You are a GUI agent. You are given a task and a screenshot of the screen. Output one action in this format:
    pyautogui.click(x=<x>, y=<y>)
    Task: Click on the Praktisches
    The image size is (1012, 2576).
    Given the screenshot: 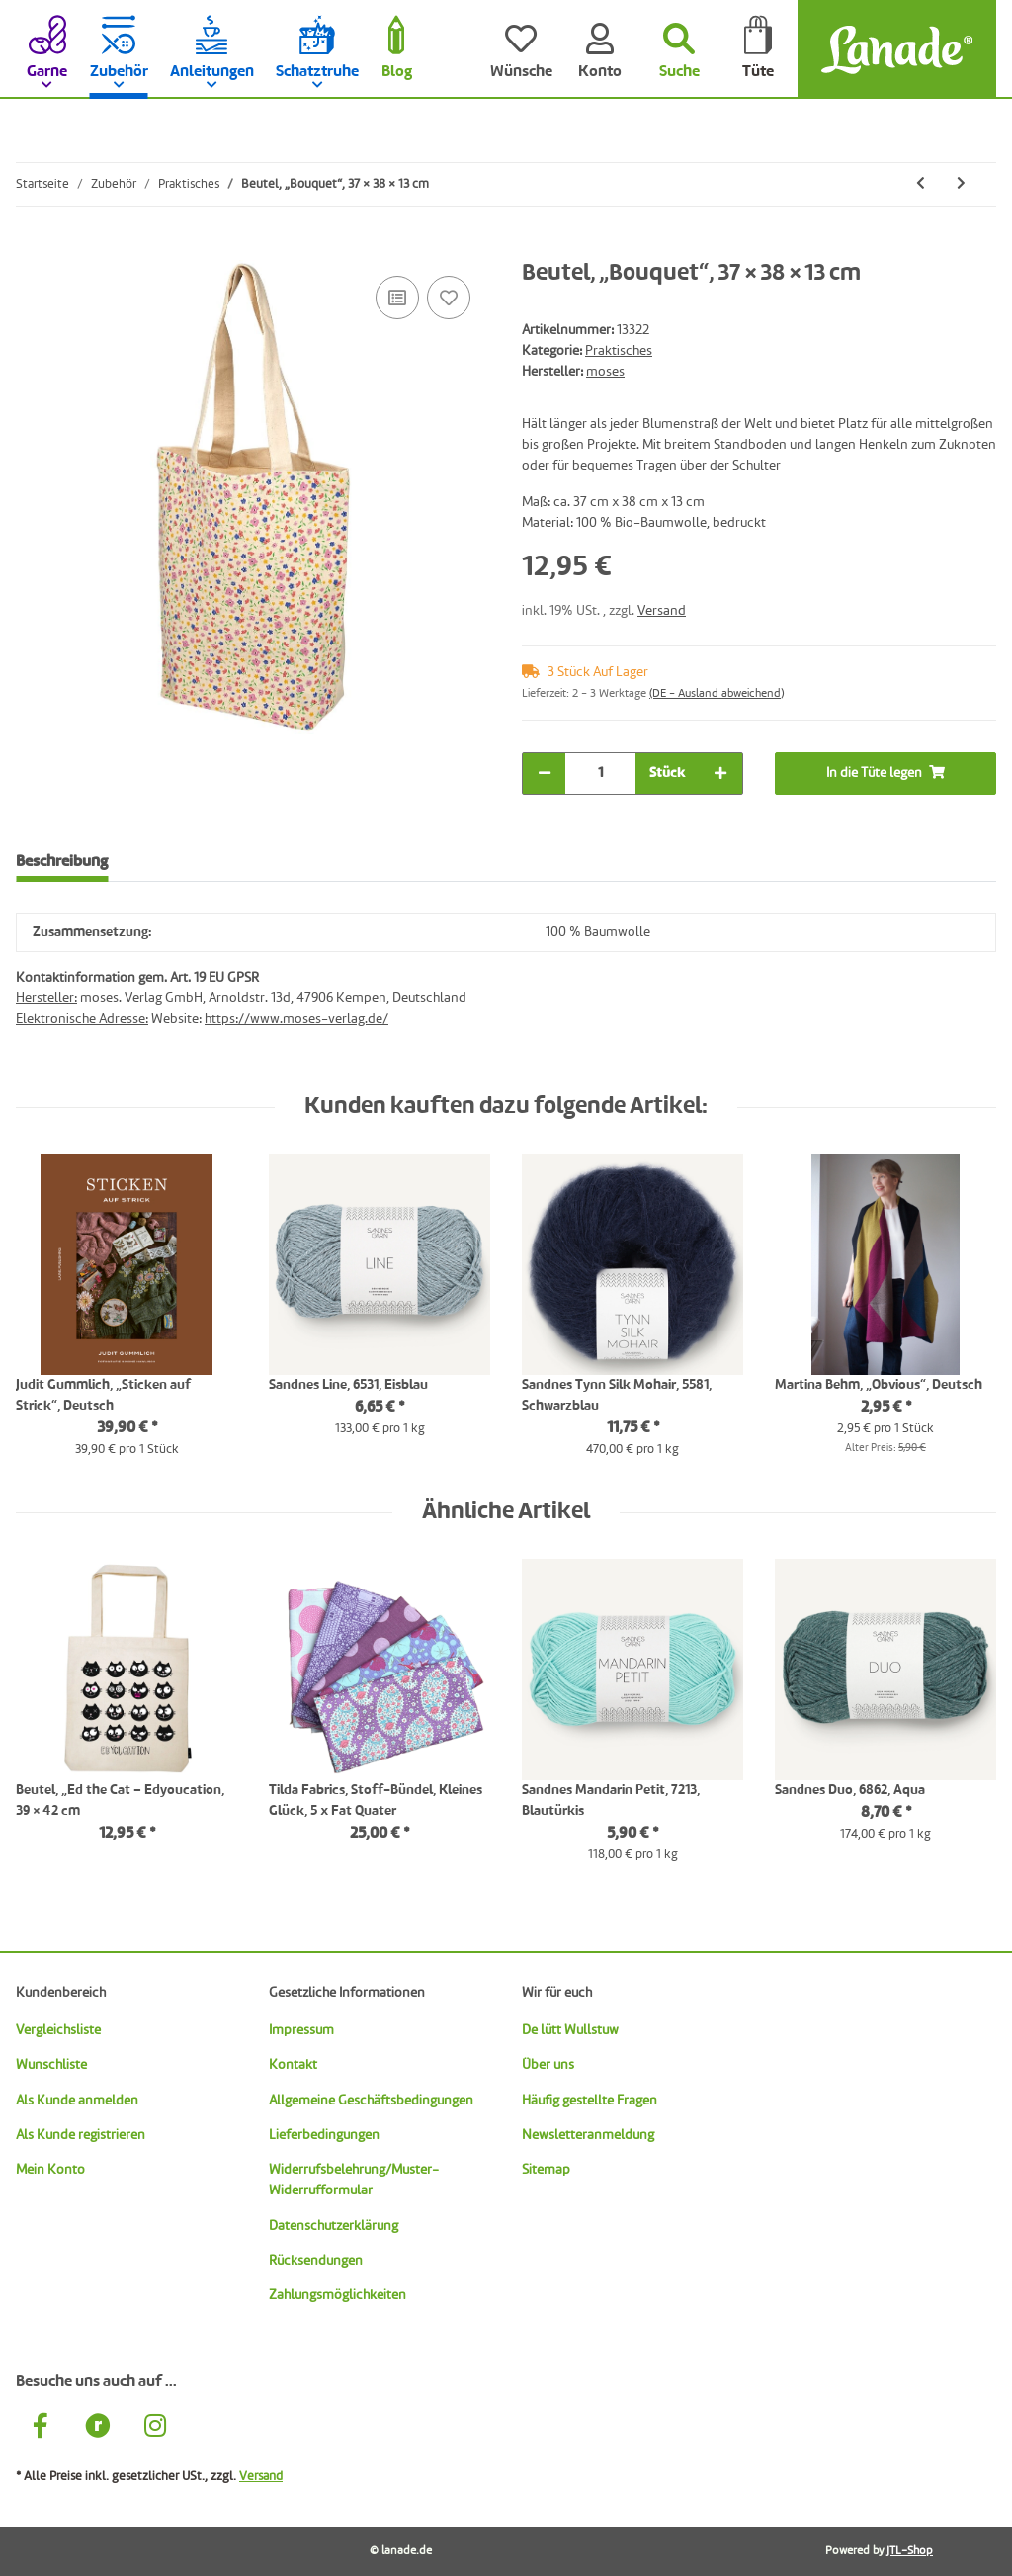 What is the action you would take?
    pyautogui.click(x=618, y=351)
    